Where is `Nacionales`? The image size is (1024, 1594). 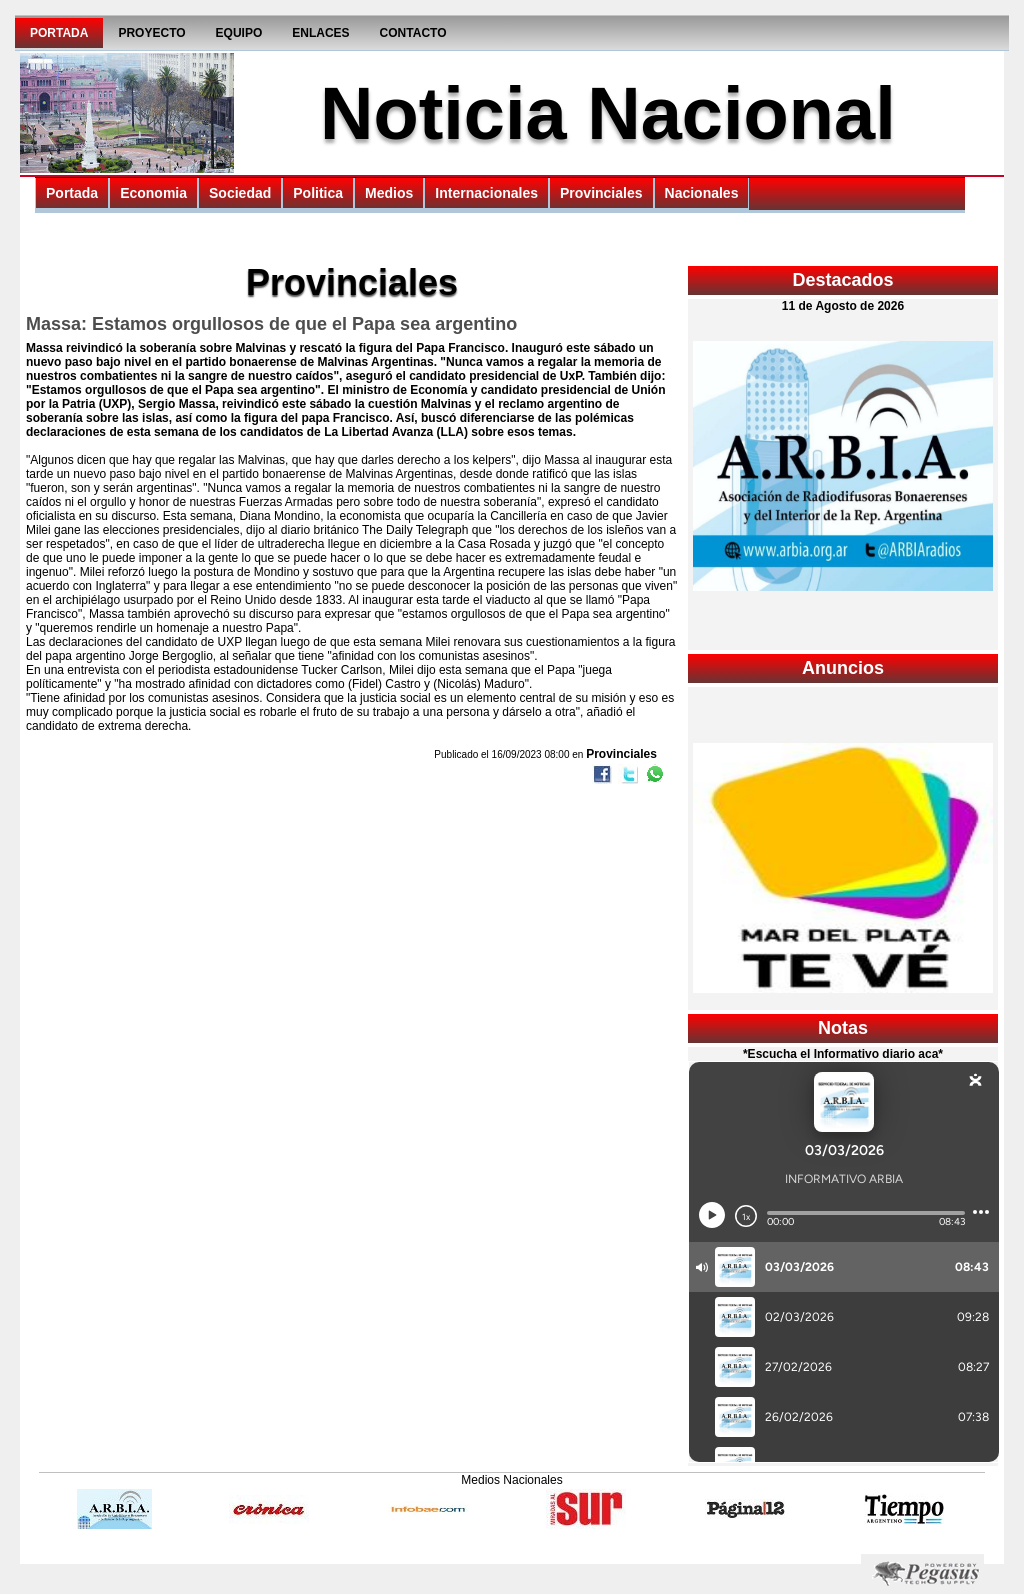
Nacionales is located at coordinates (702, 193).